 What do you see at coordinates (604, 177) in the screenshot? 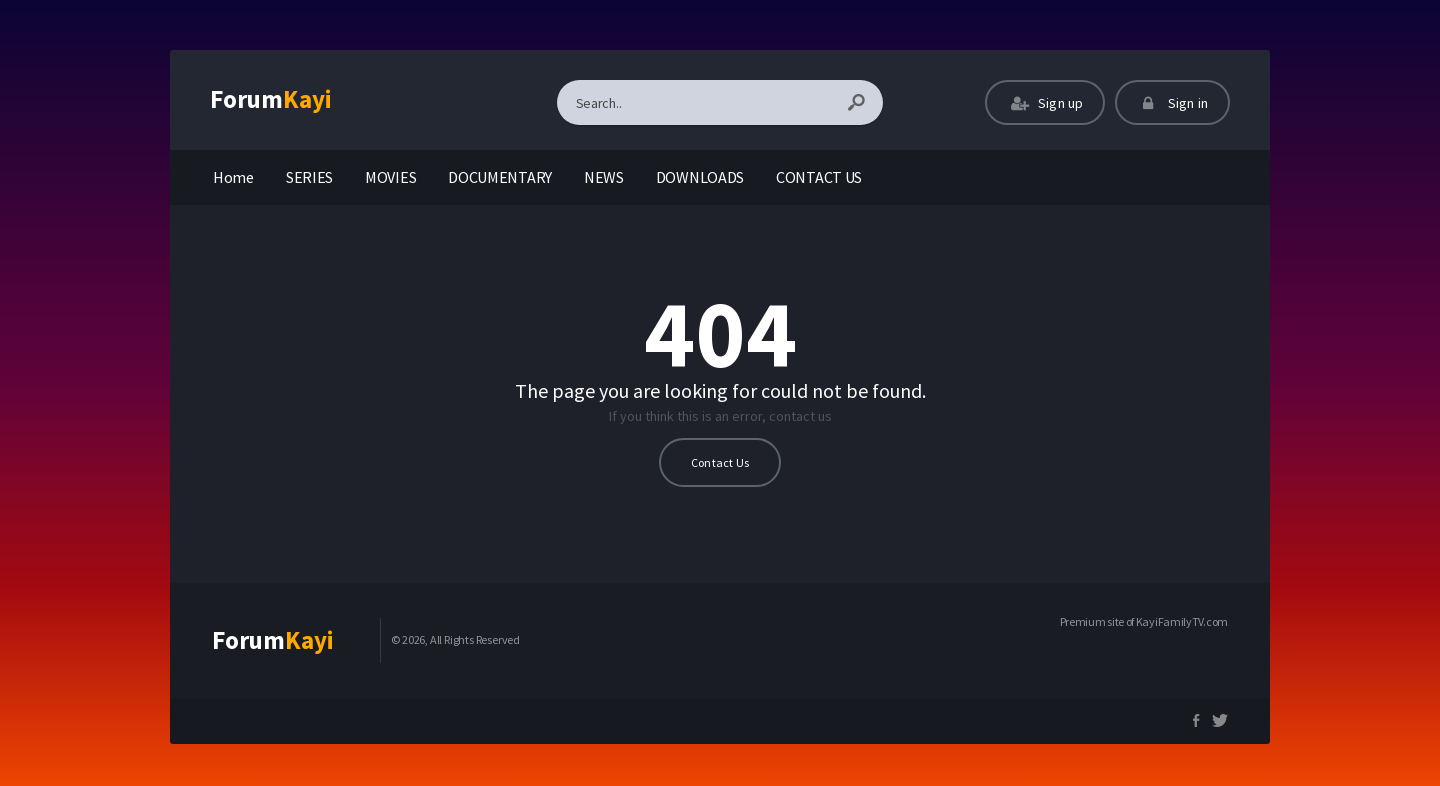
I see `NEWS` at bounding box center [604, 177].